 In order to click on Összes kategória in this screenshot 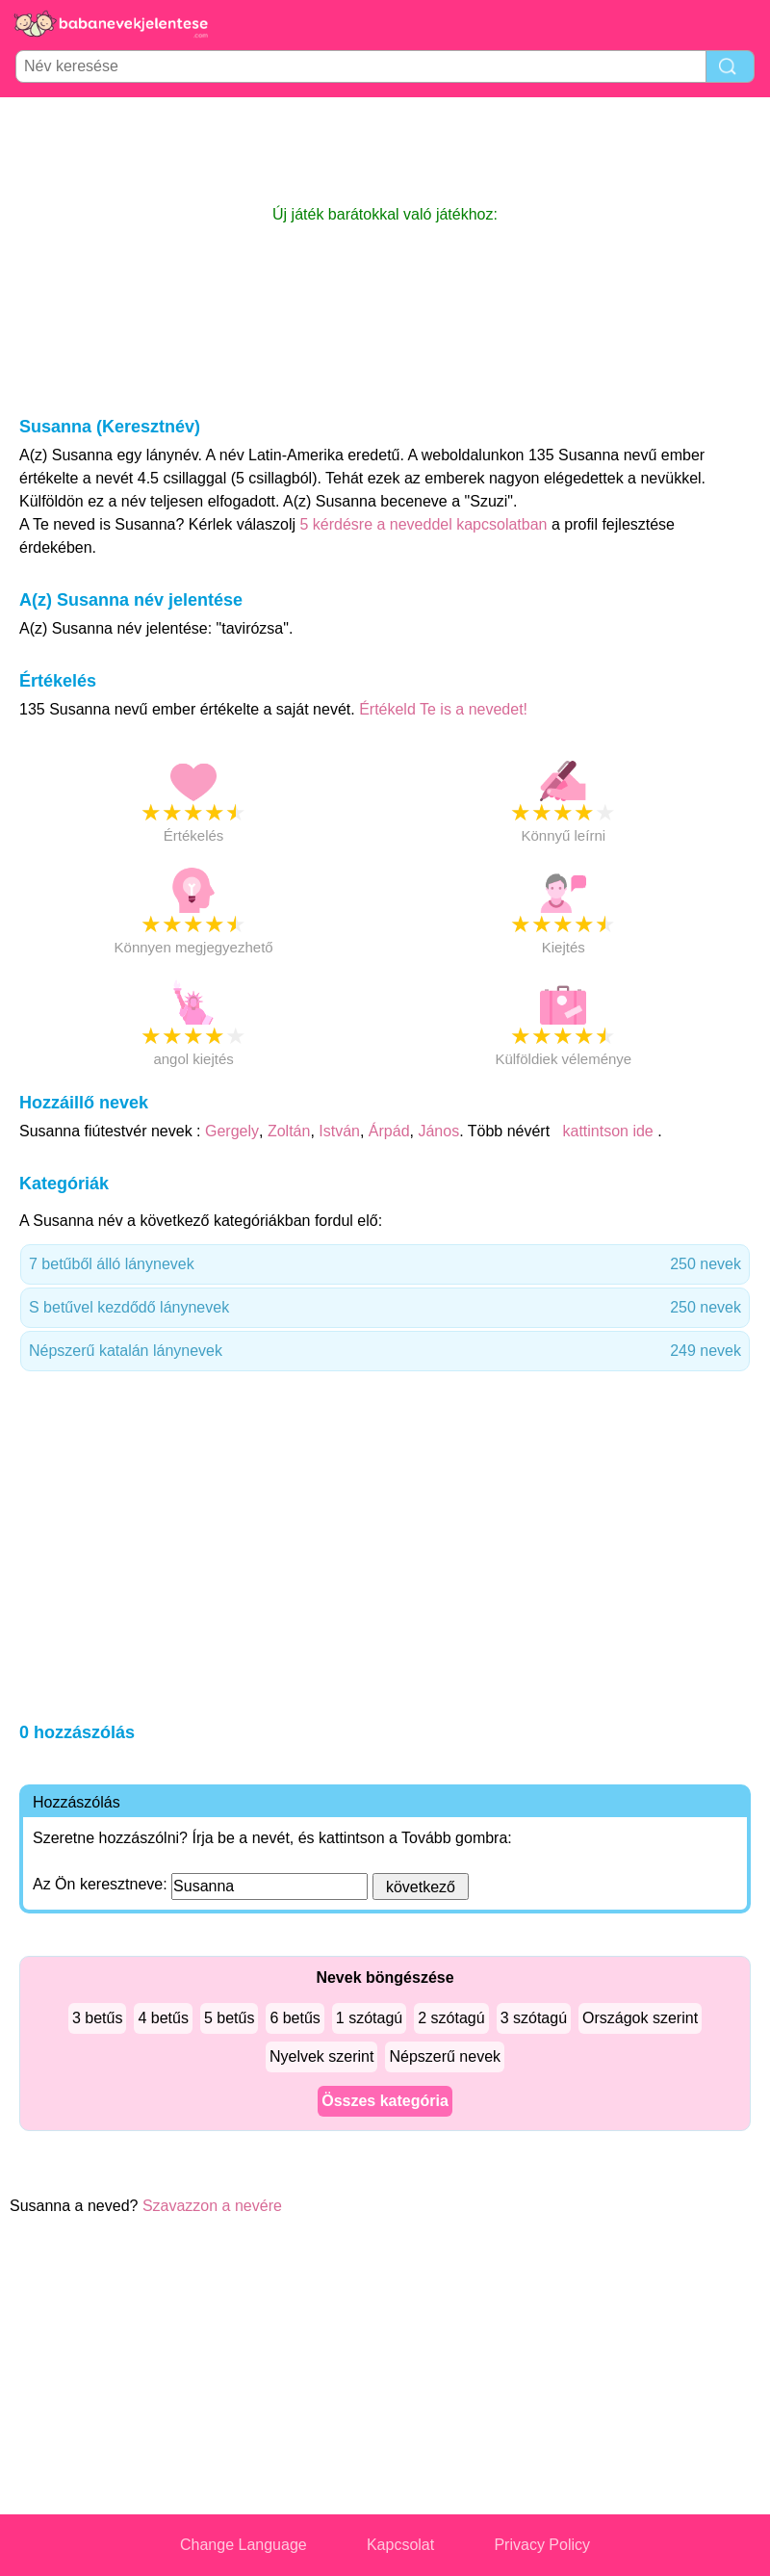, I will do `click(385, 2101)`.